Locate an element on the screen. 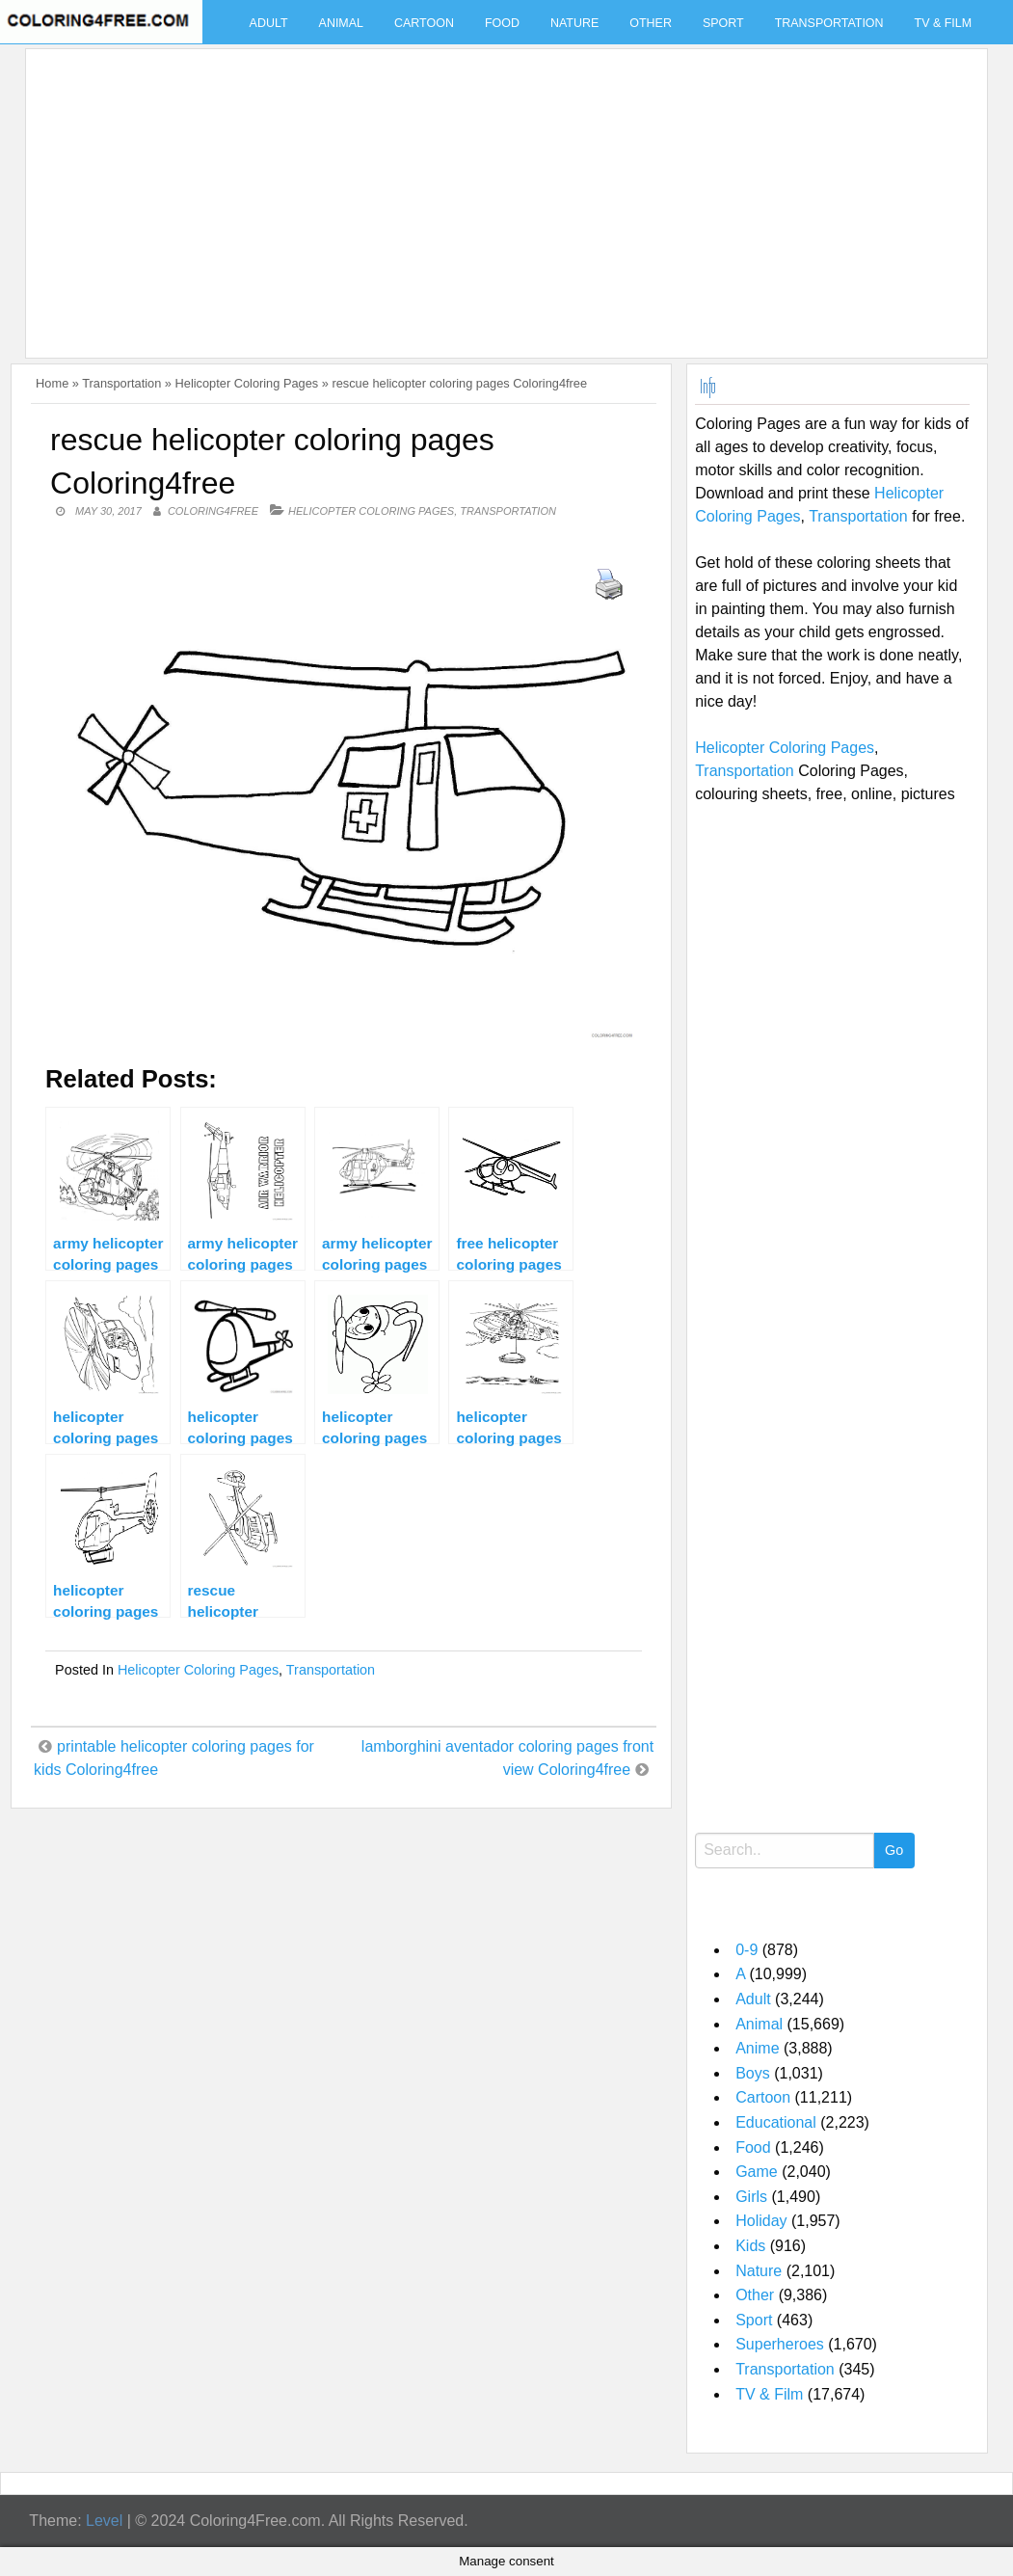  Home is located at coordinates (52, 383).